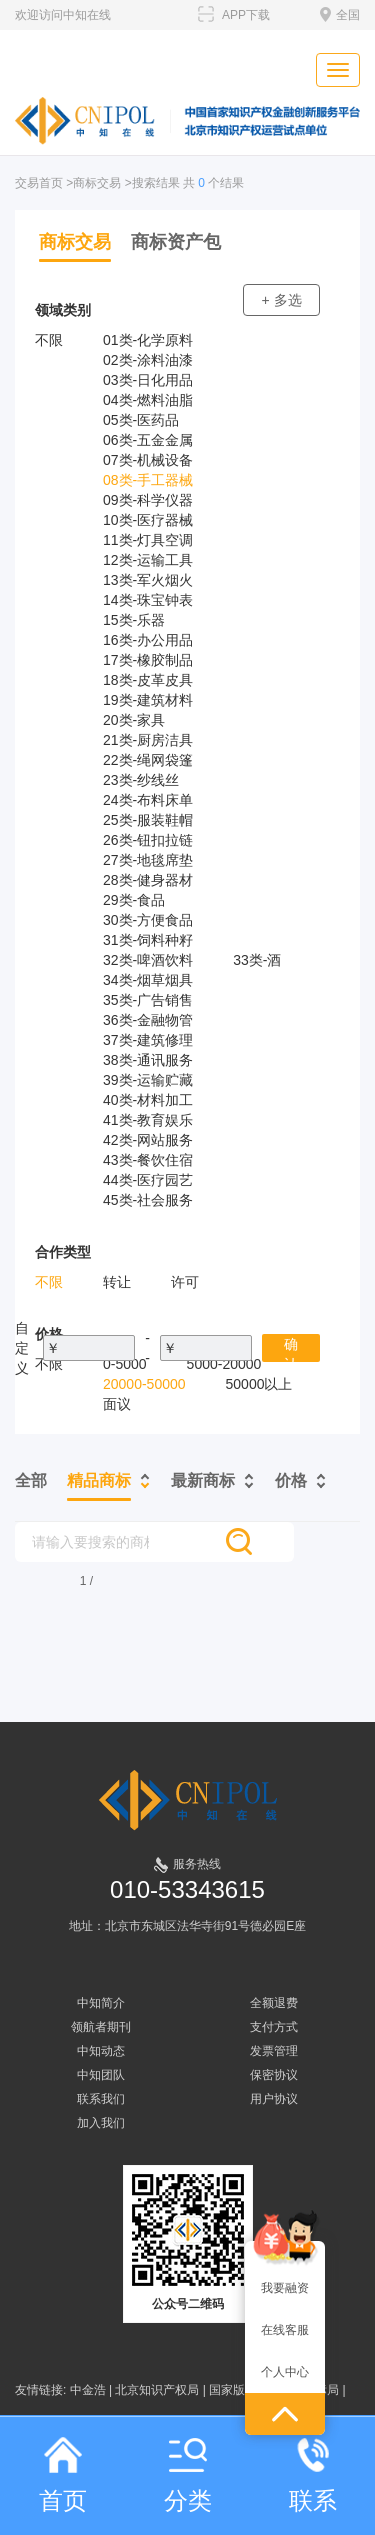  Describe the element at coordinates (117, 1282) in the screenshot. I see `转让` at that location.